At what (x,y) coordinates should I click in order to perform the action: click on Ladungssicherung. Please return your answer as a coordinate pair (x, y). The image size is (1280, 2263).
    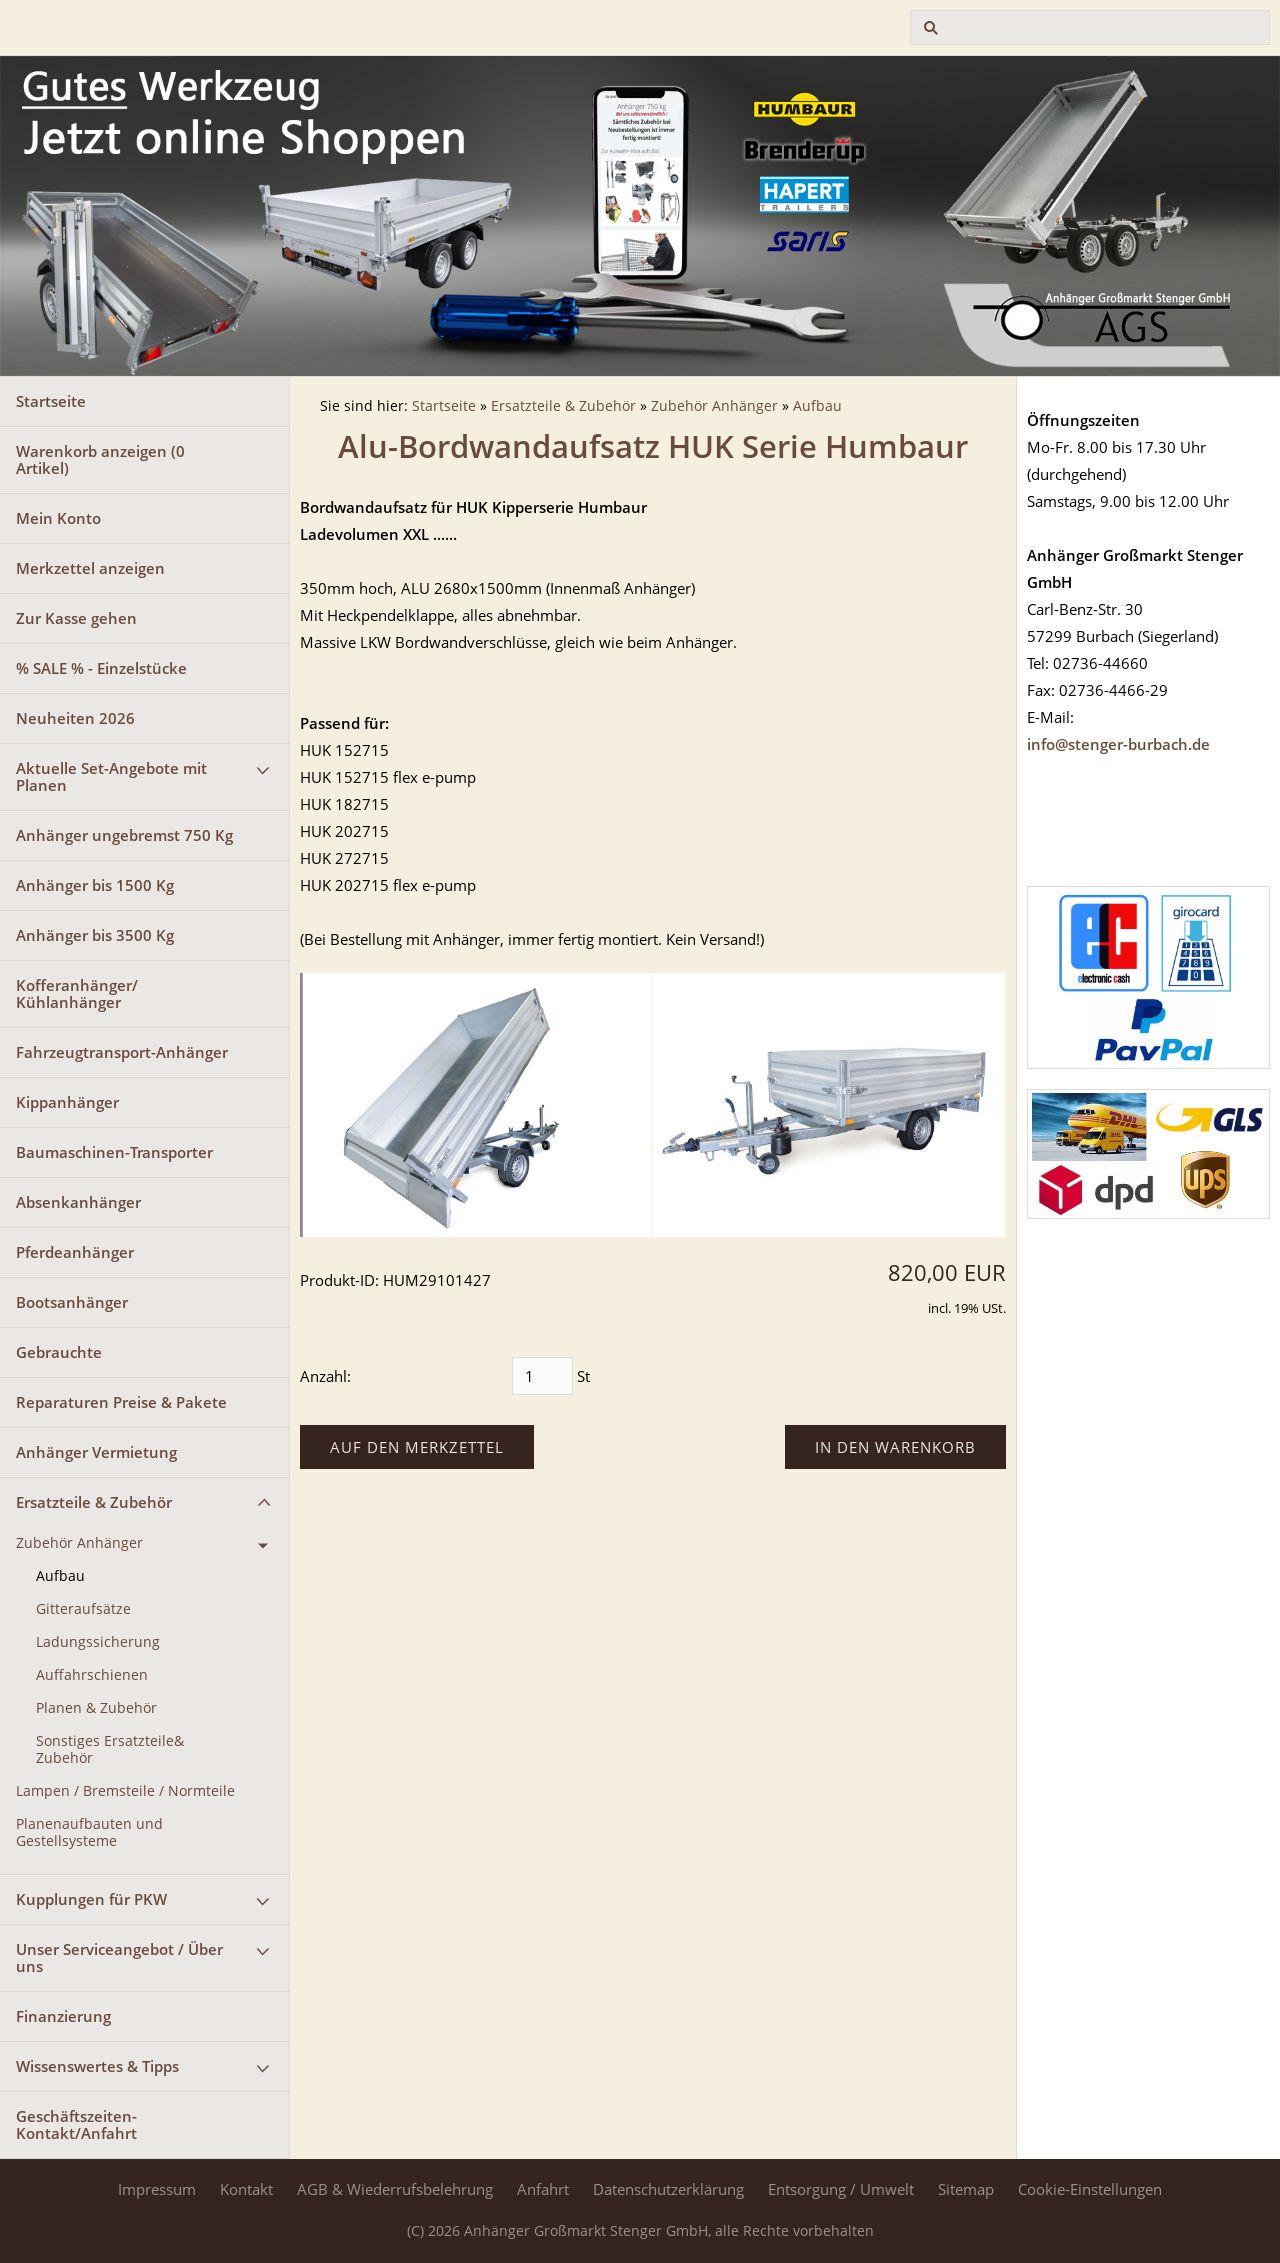
    Looking at the image, I should click on (98, 1642).